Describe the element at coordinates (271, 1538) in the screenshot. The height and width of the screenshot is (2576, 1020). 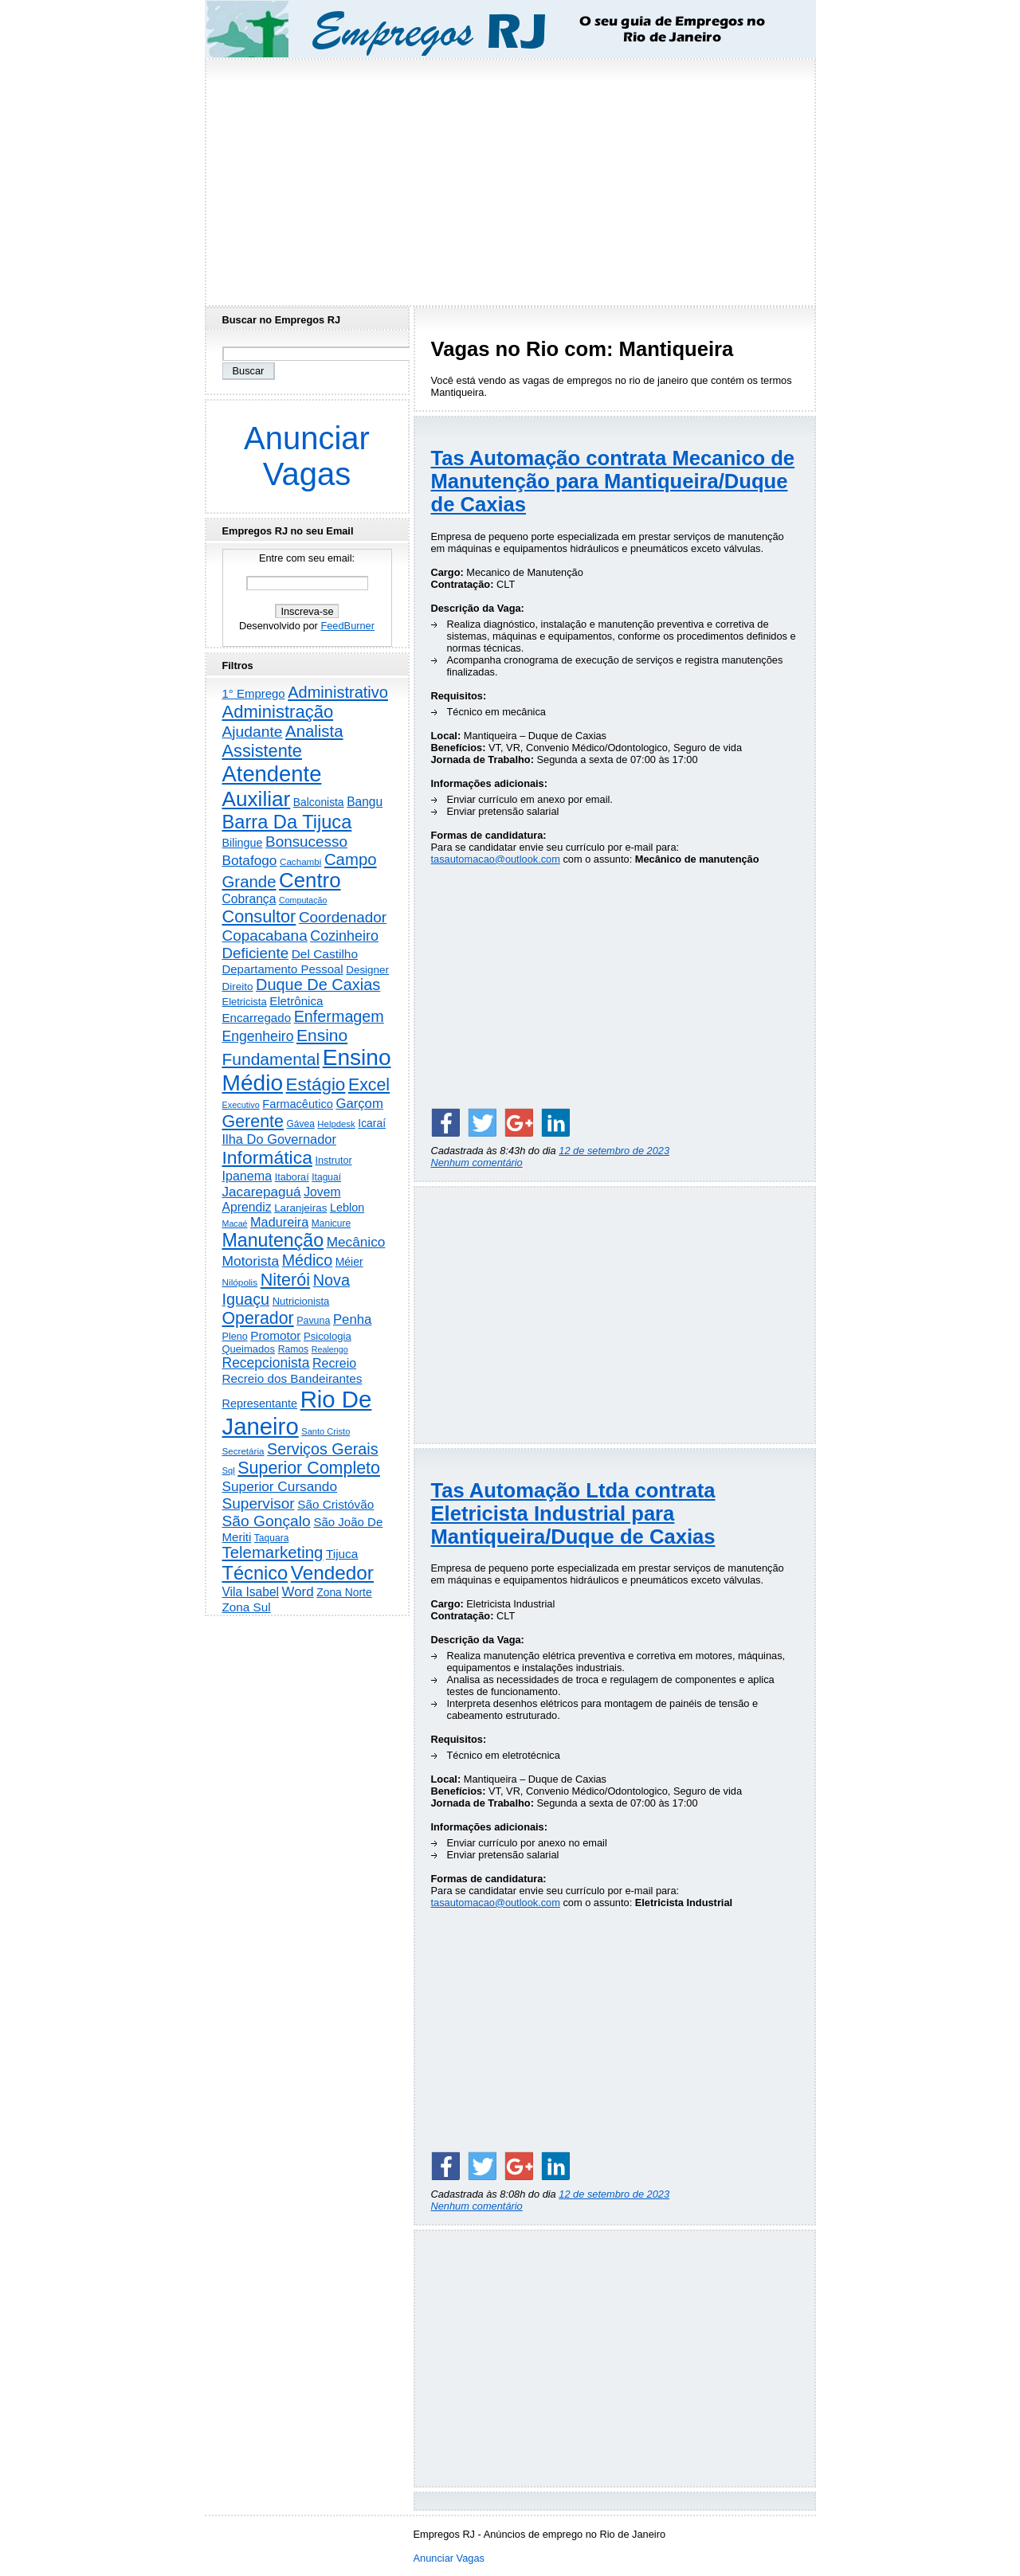
I see `Taquara [Taquara (188 itens)]` at that location.